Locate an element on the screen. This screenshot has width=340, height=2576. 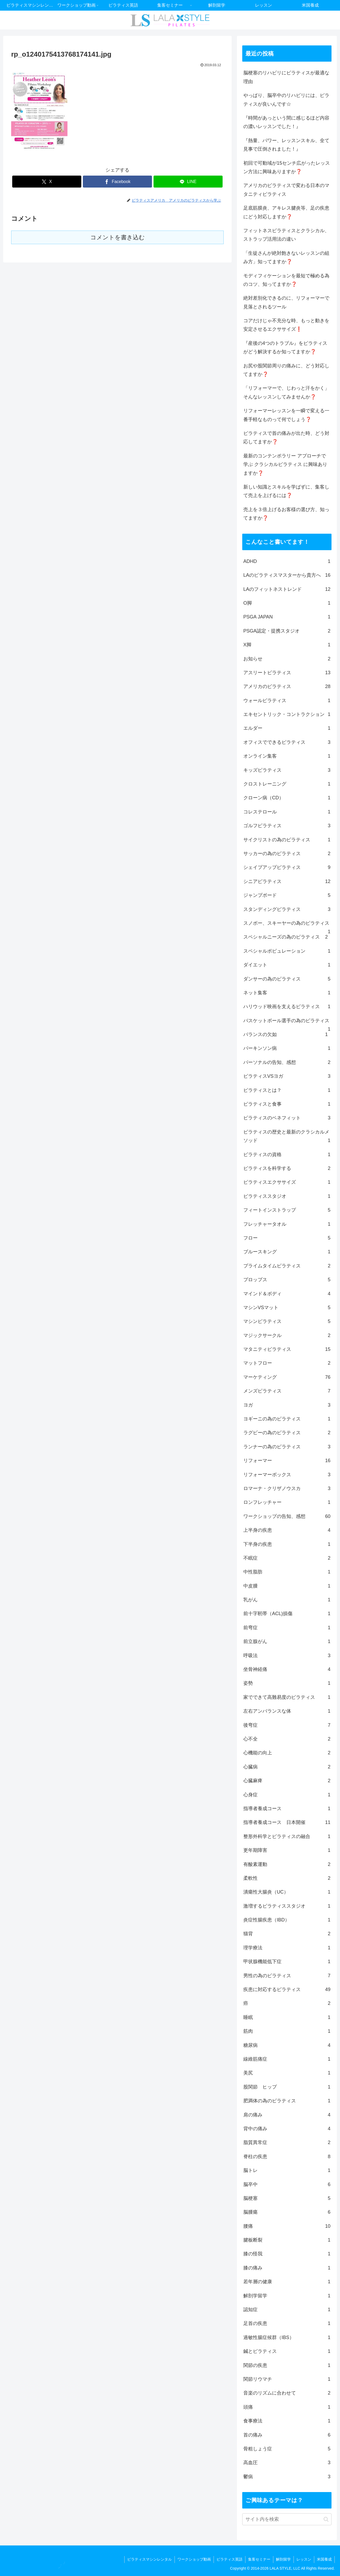
お尻や股関節周りの痛みに、どう対応してますか❓ is located at coordinates (286, 370).